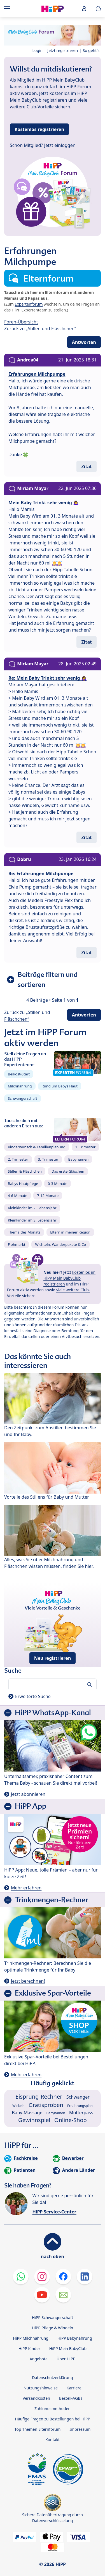 The height and width of the screenshot is (2576, 105). I want to click on Gratisproben, so click(46, 2105).